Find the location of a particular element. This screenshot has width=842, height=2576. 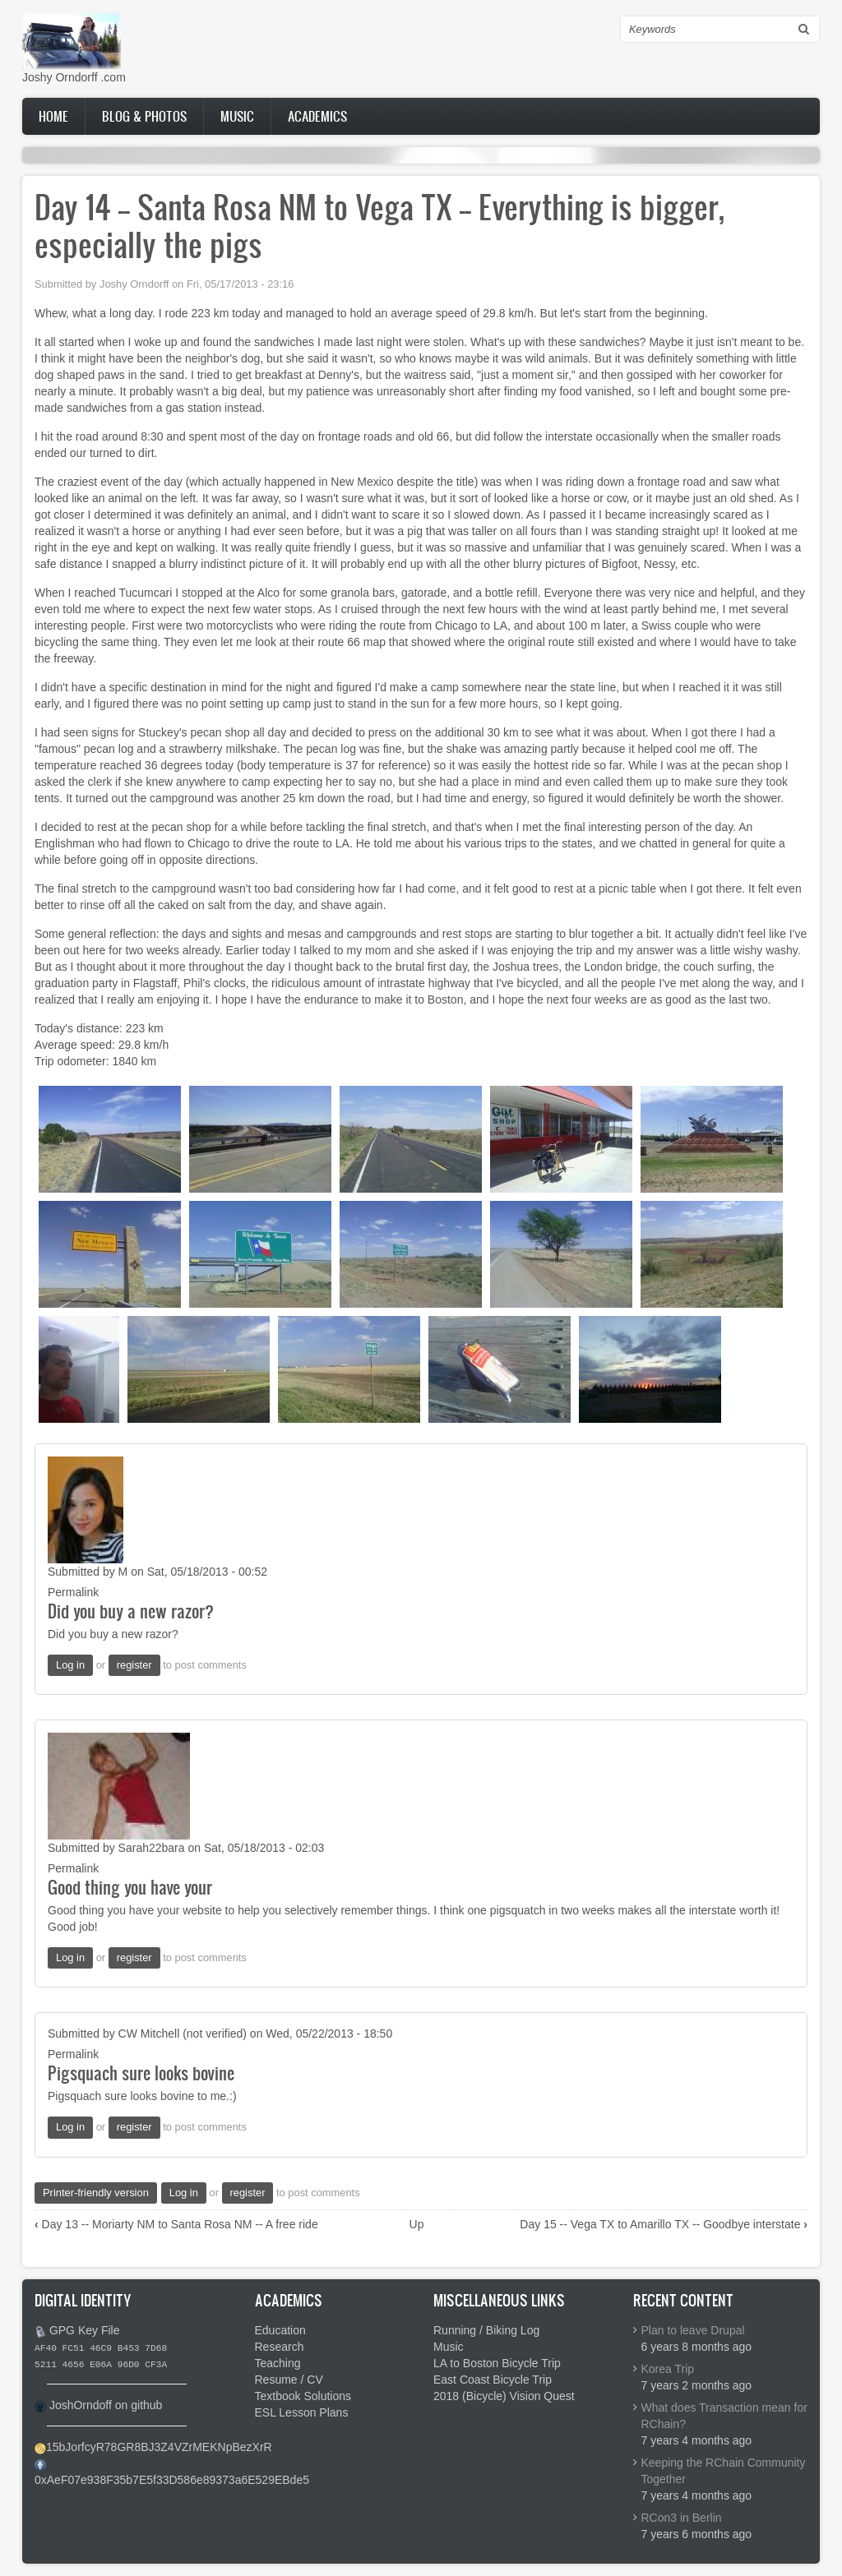

Pigsquach sure looks bovine is located at coordinates (141, 2072).